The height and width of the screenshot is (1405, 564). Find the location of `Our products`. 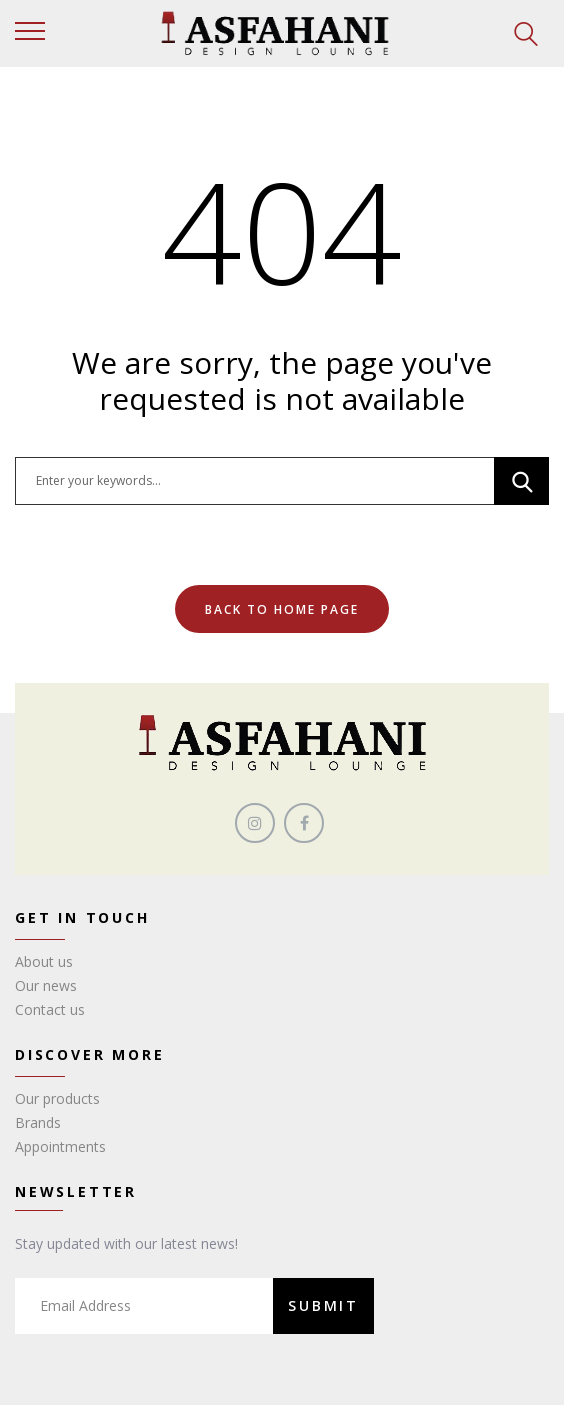

Our products is located at coordinates (57, 1098).